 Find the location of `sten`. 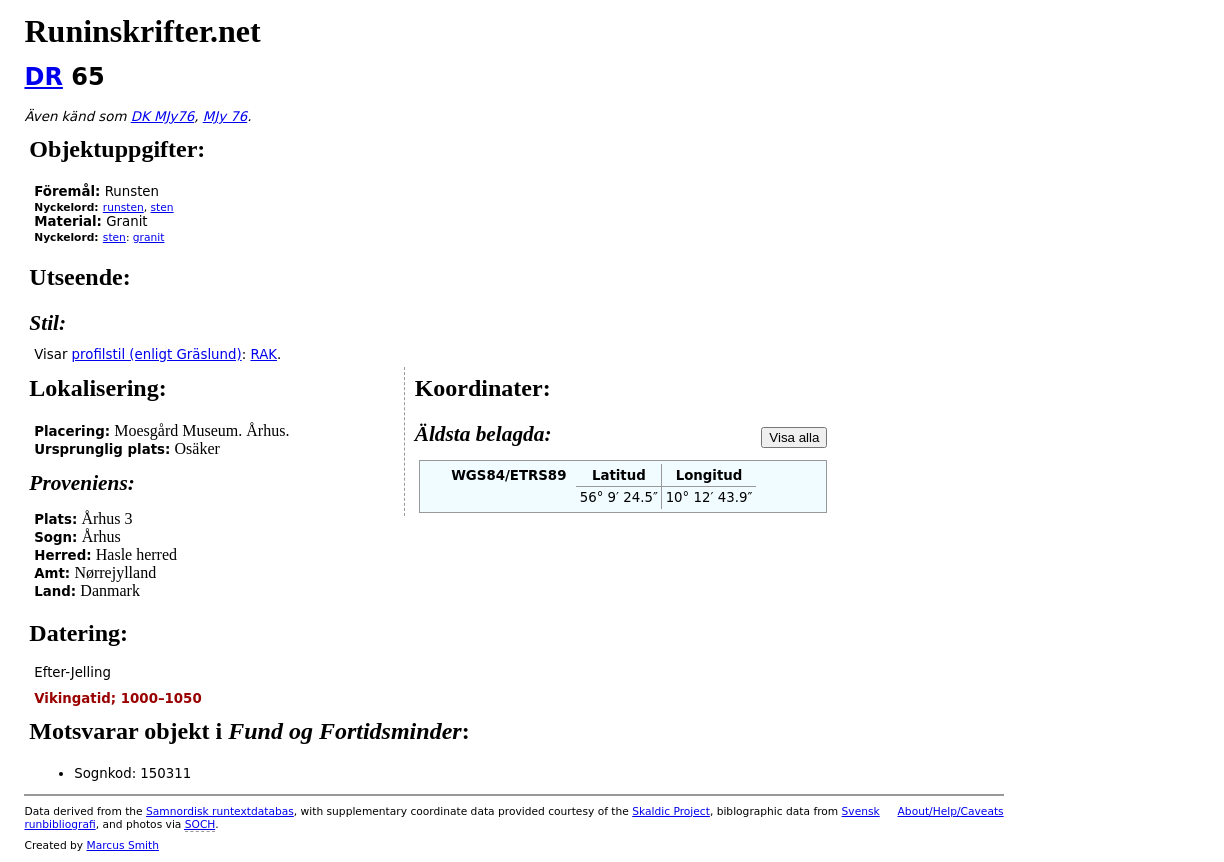

sten is located at coordinates (162, 207).